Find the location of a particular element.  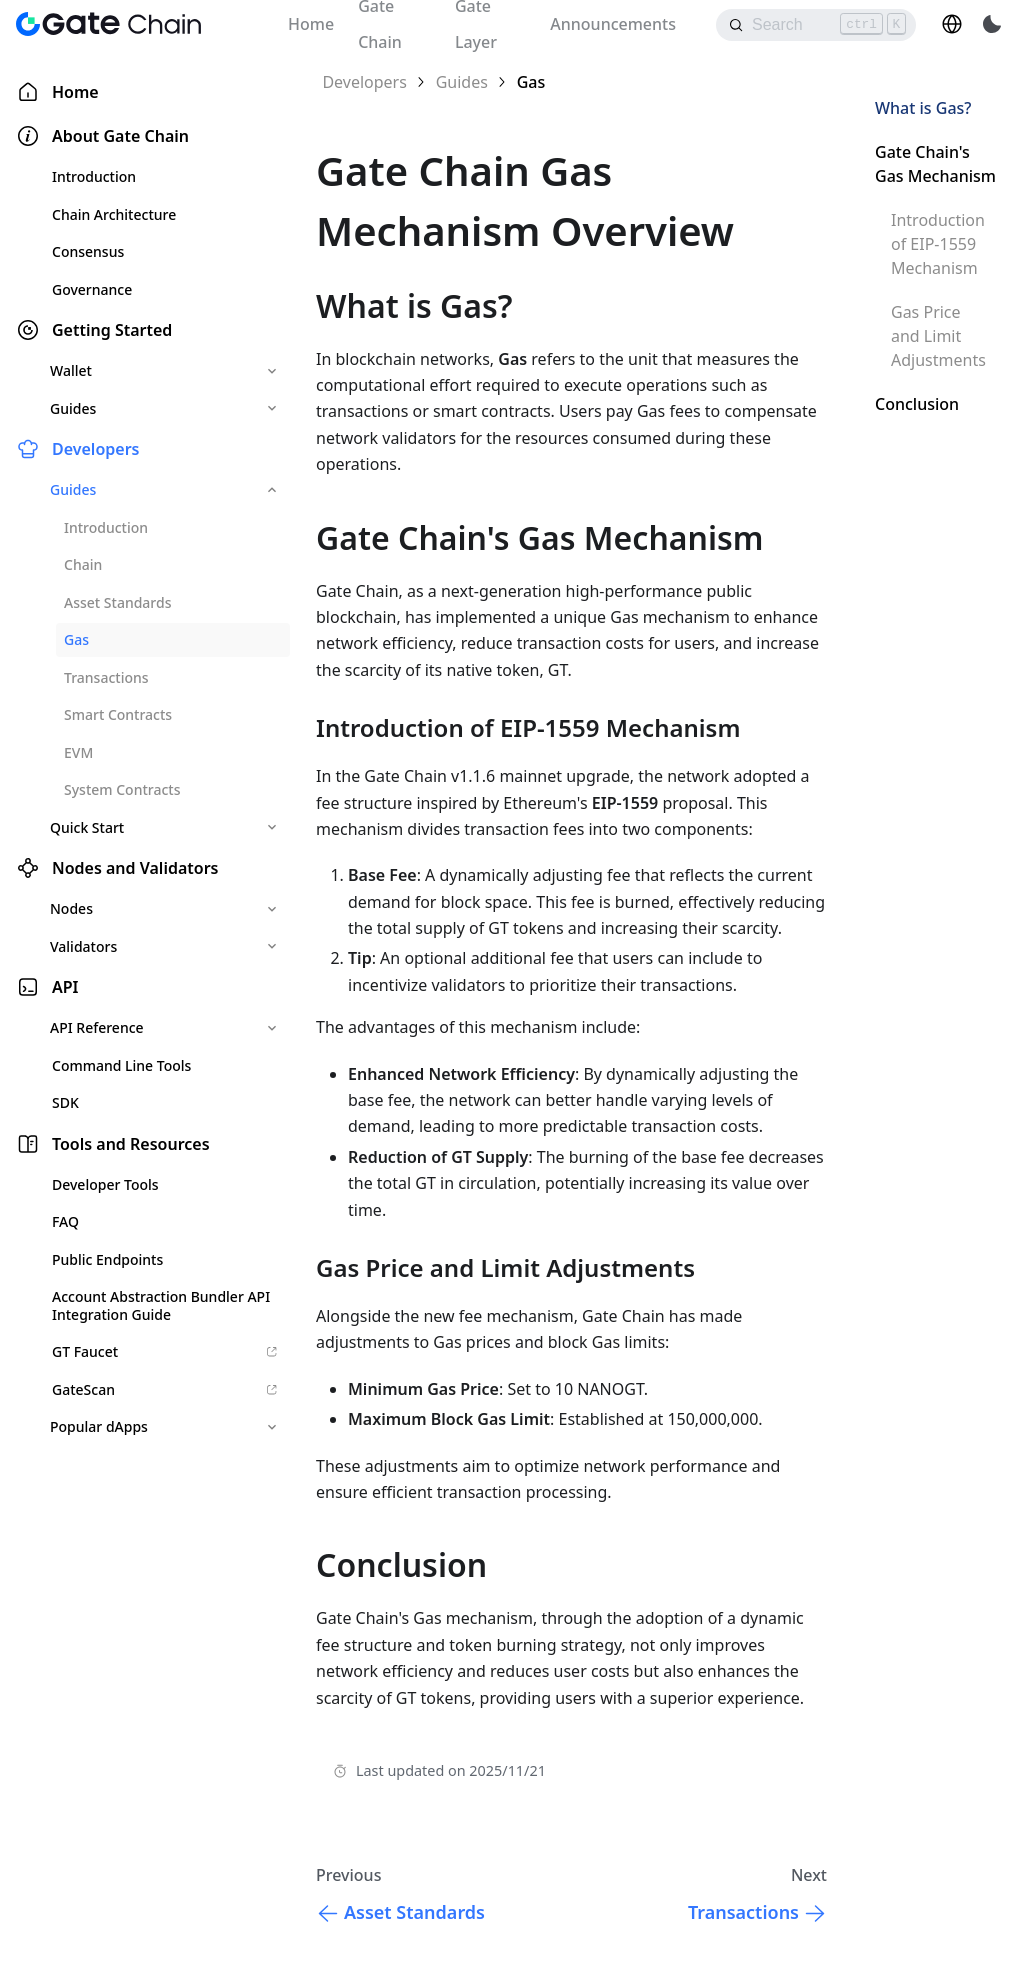

Developer Tools is located at coordinates (105, 1184).